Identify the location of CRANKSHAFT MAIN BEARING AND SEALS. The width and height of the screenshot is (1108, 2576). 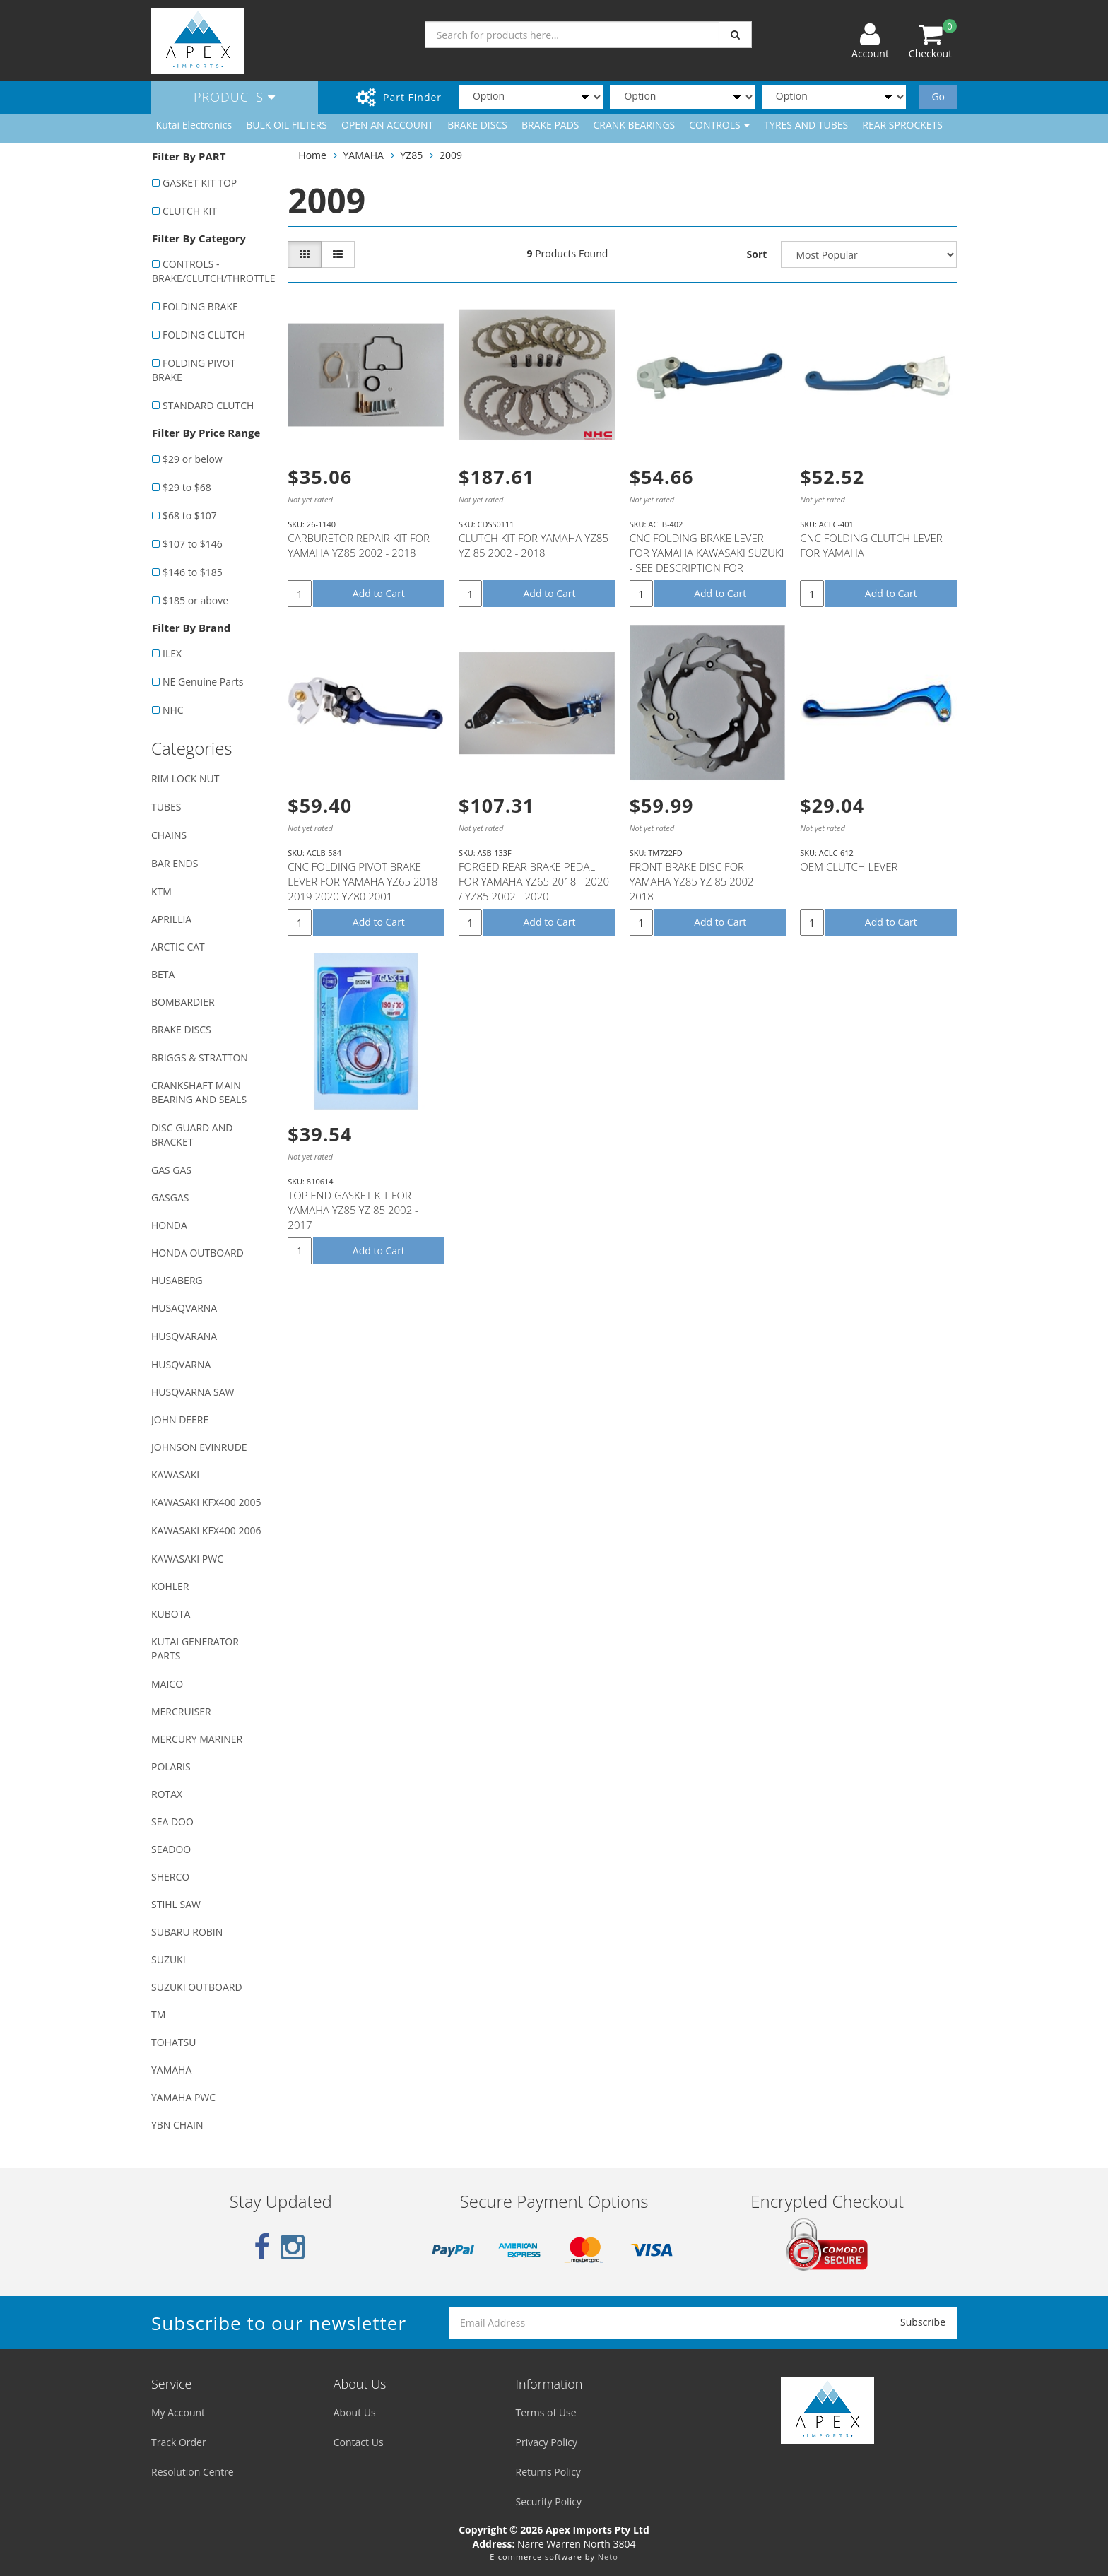
(199, 1092).